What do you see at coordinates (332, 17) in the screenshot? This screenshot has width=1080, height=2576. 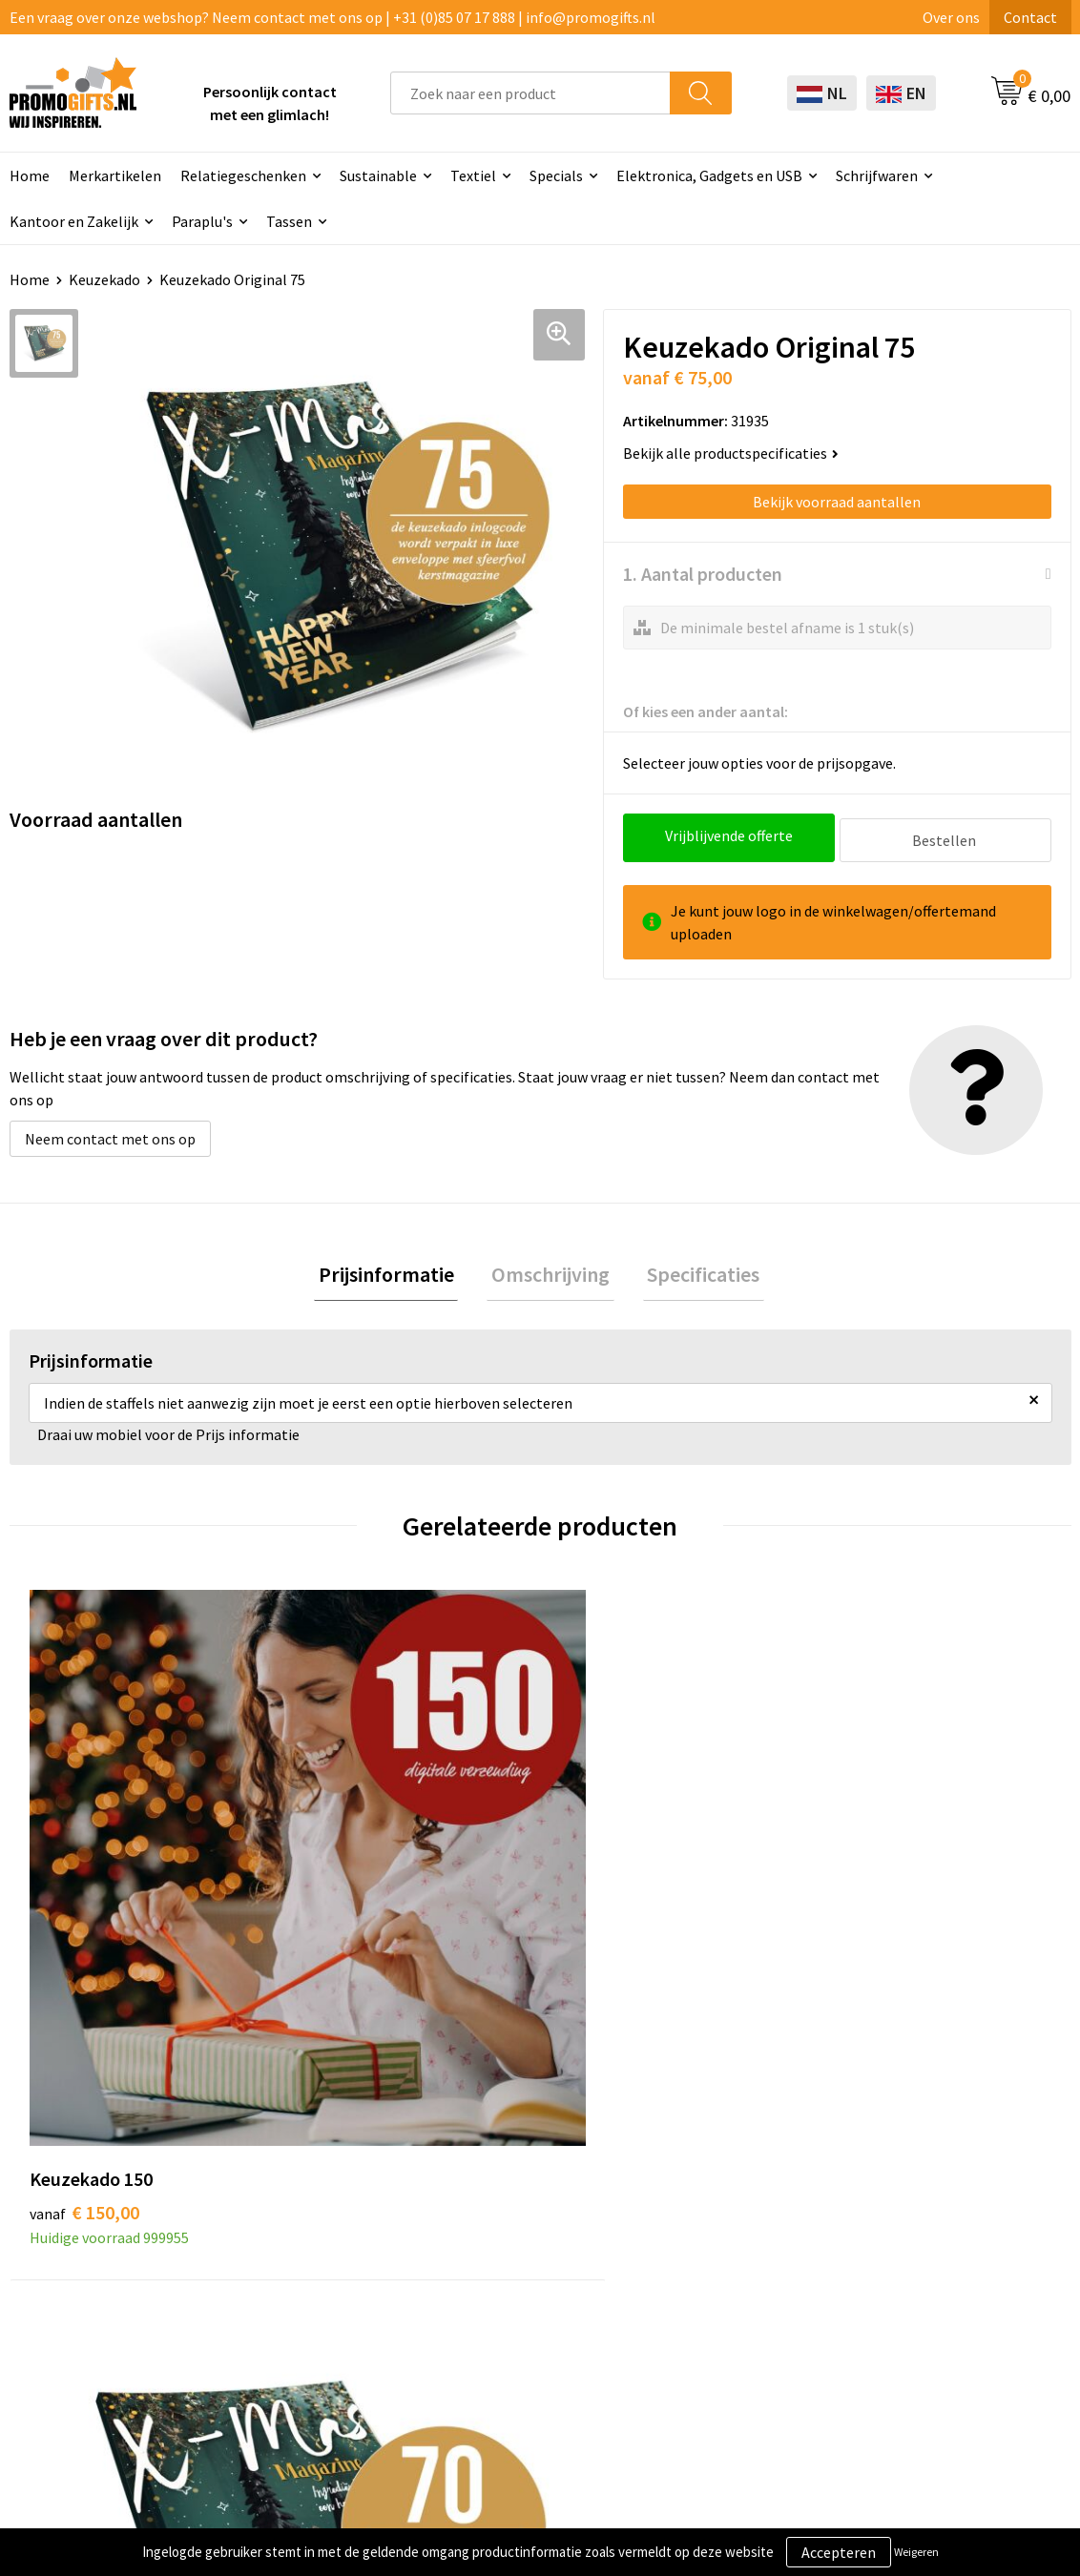 I see `Een vraag over onze webshop? Neem contact met ons op | +31 (0)85 07 17 888 | info@promogifts.nl` at bounding box center [332, 17].